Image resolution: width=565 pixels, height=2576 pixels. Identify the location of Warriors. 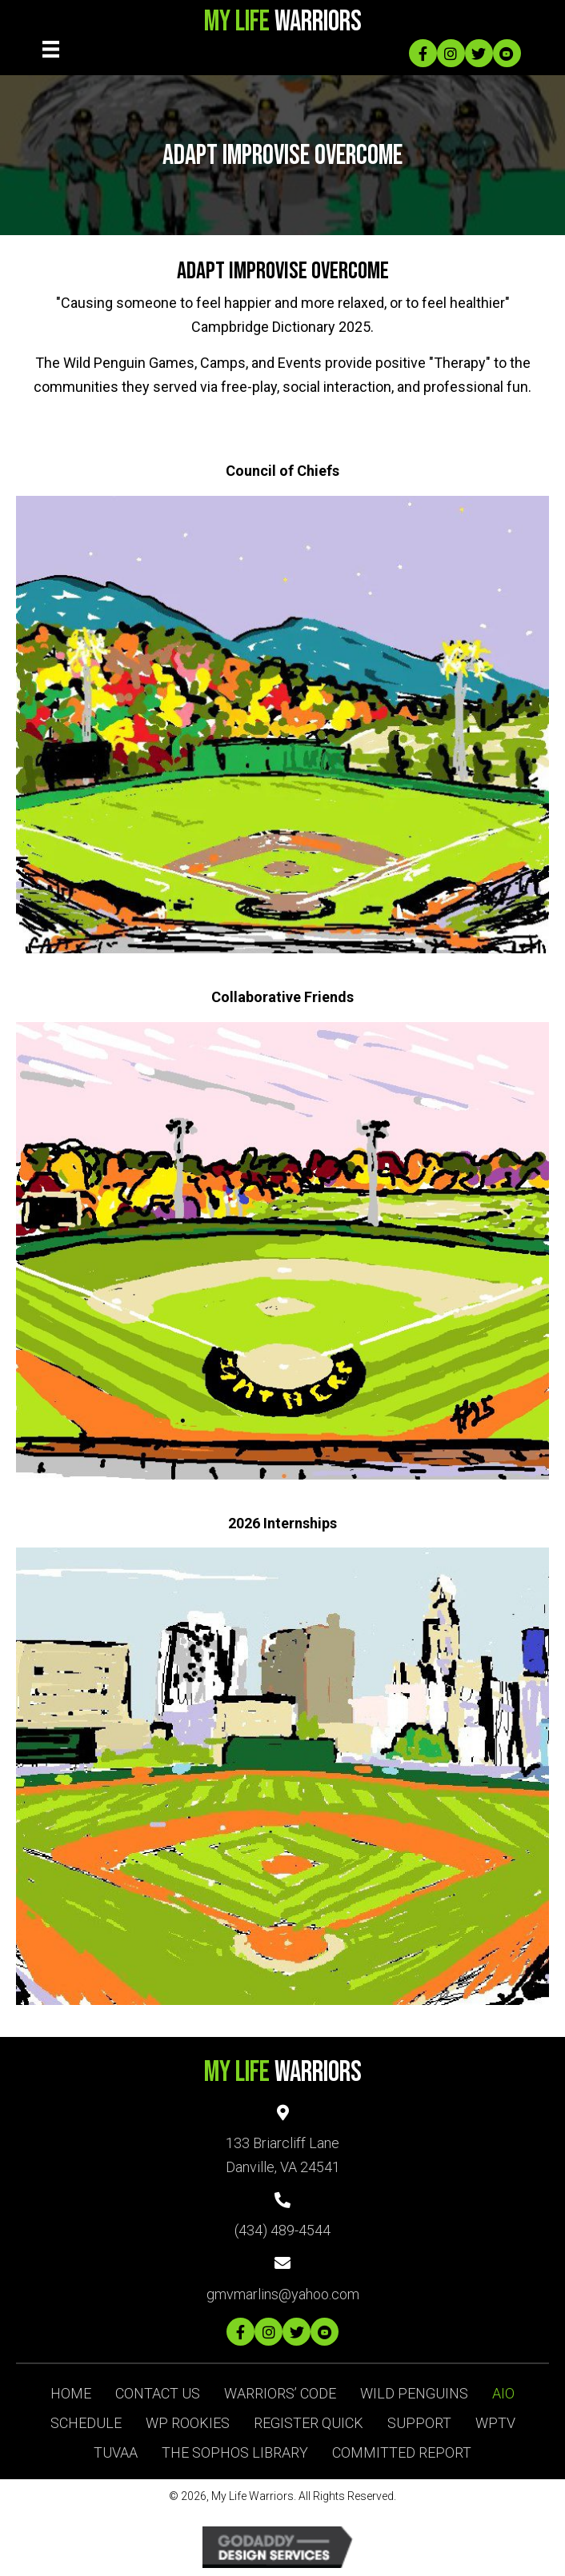
(283, 22).